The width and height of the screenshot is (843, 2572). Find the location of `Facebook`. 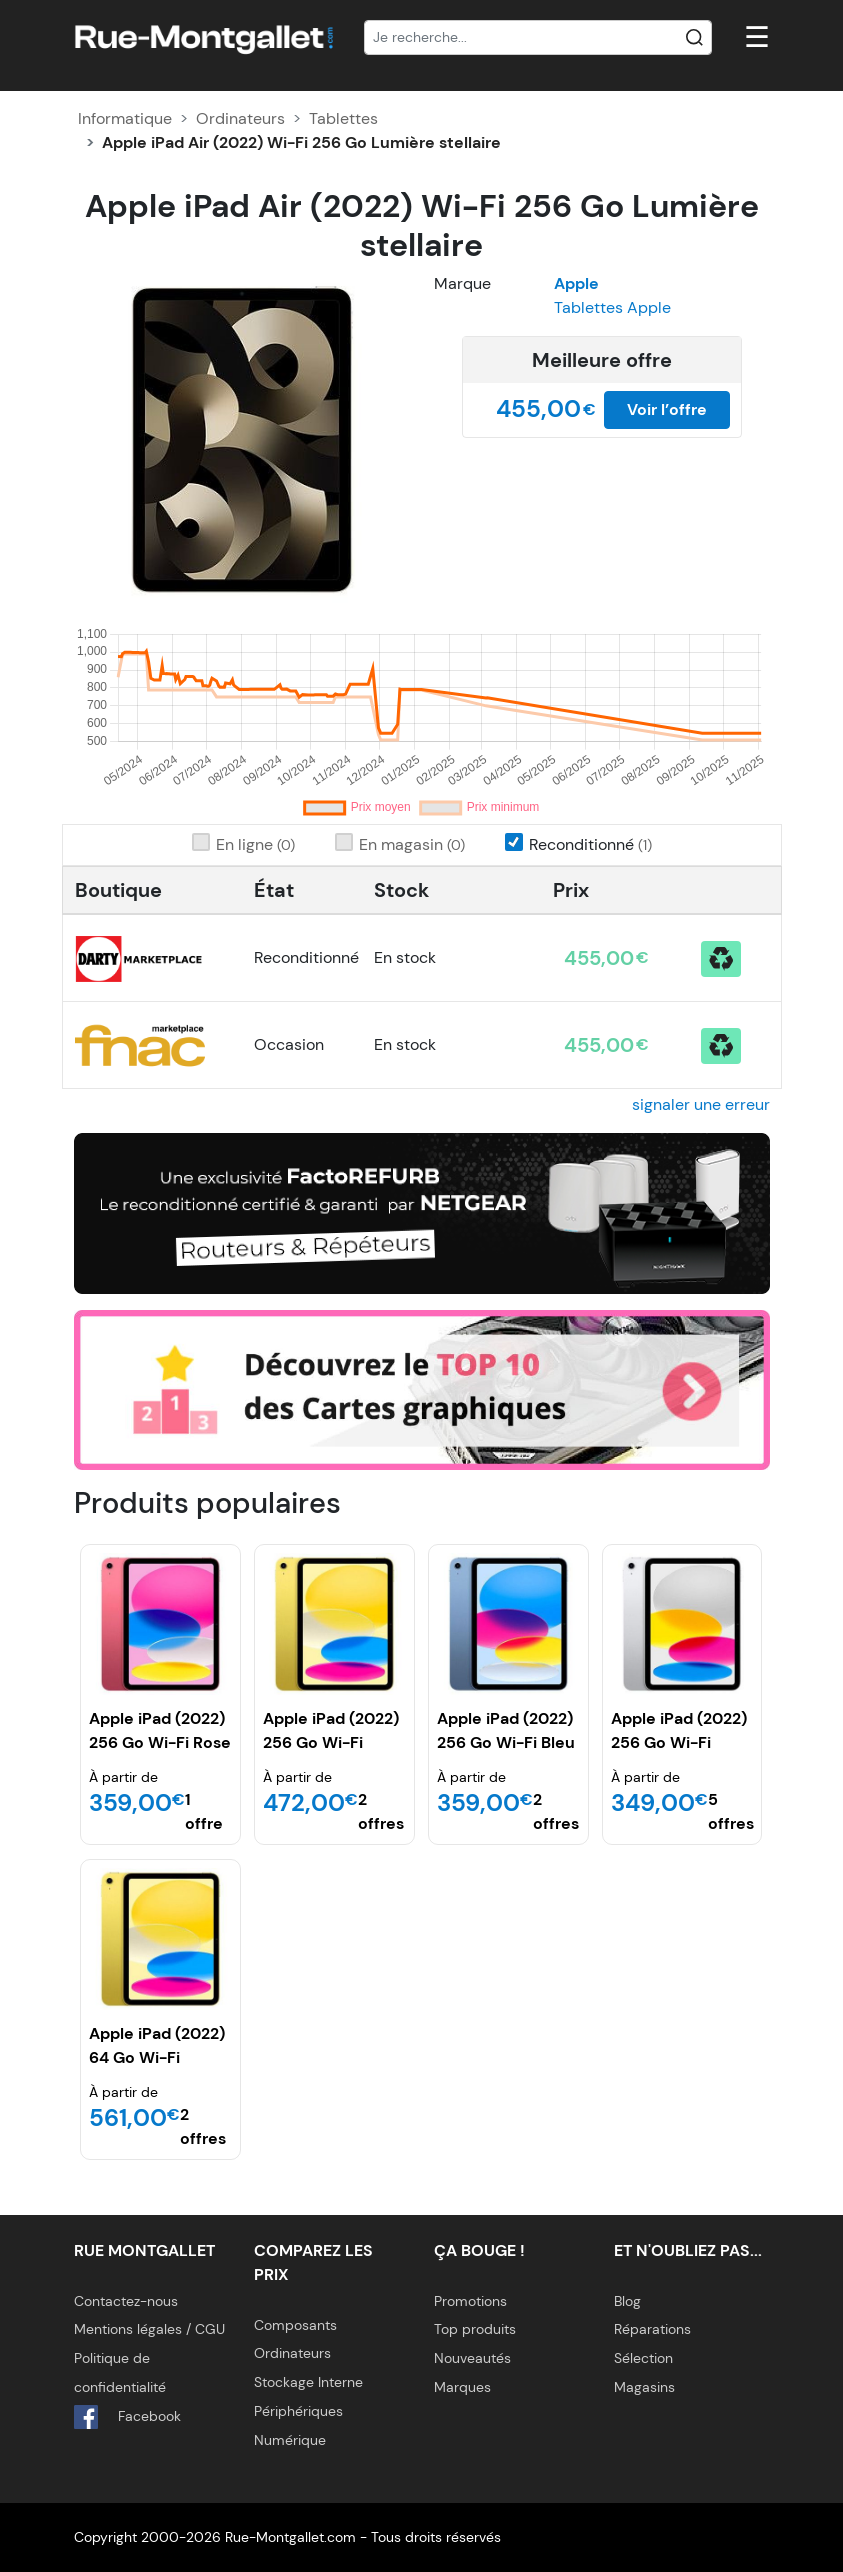

Facebook is located at coordinates (127, 2417).